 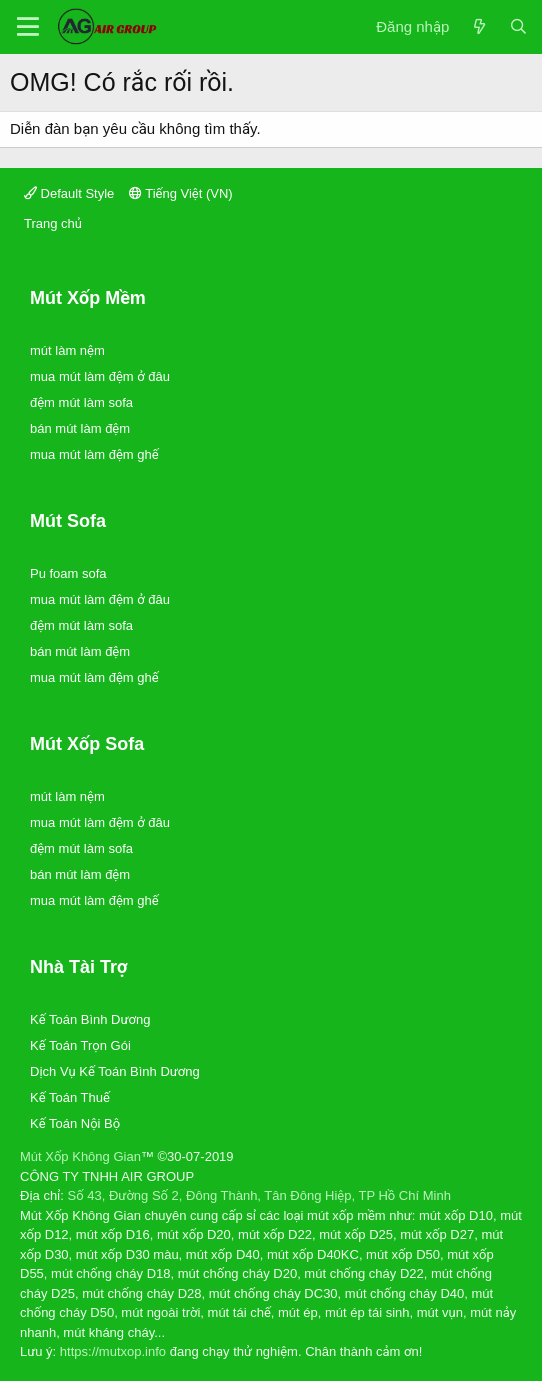 I want to click on mút làm nệm, so click(x=67, y=350).